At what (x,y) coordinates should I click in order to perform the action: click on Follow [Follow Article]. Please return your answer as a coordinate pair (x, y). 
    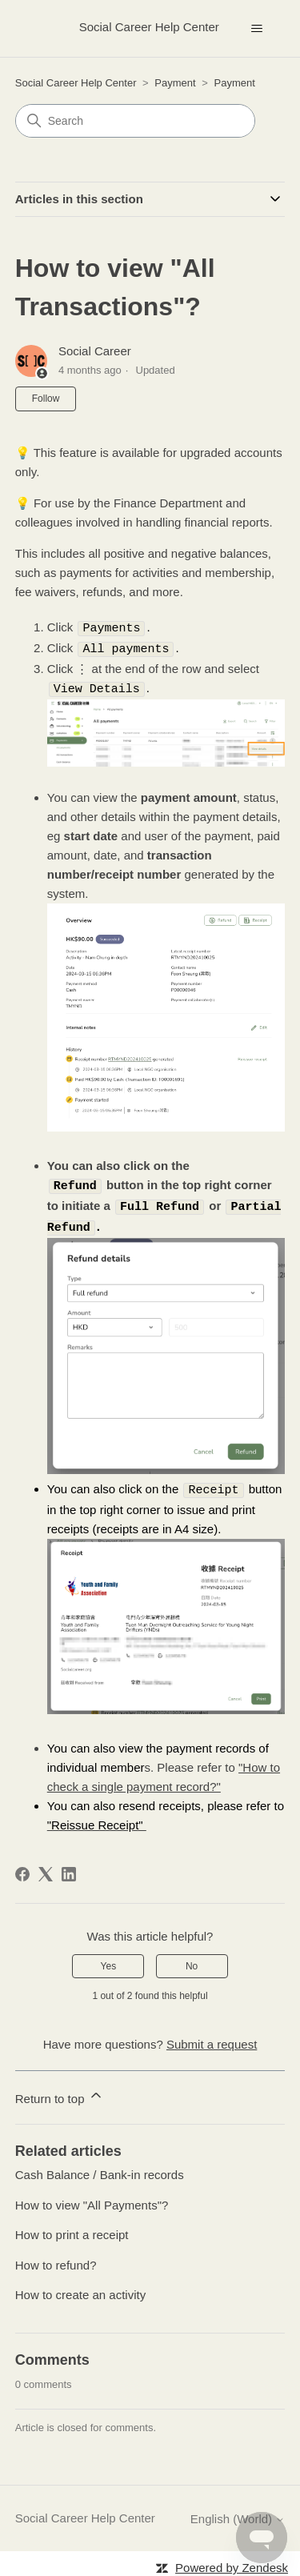
    Looking at the image, I should click on (46, 398).